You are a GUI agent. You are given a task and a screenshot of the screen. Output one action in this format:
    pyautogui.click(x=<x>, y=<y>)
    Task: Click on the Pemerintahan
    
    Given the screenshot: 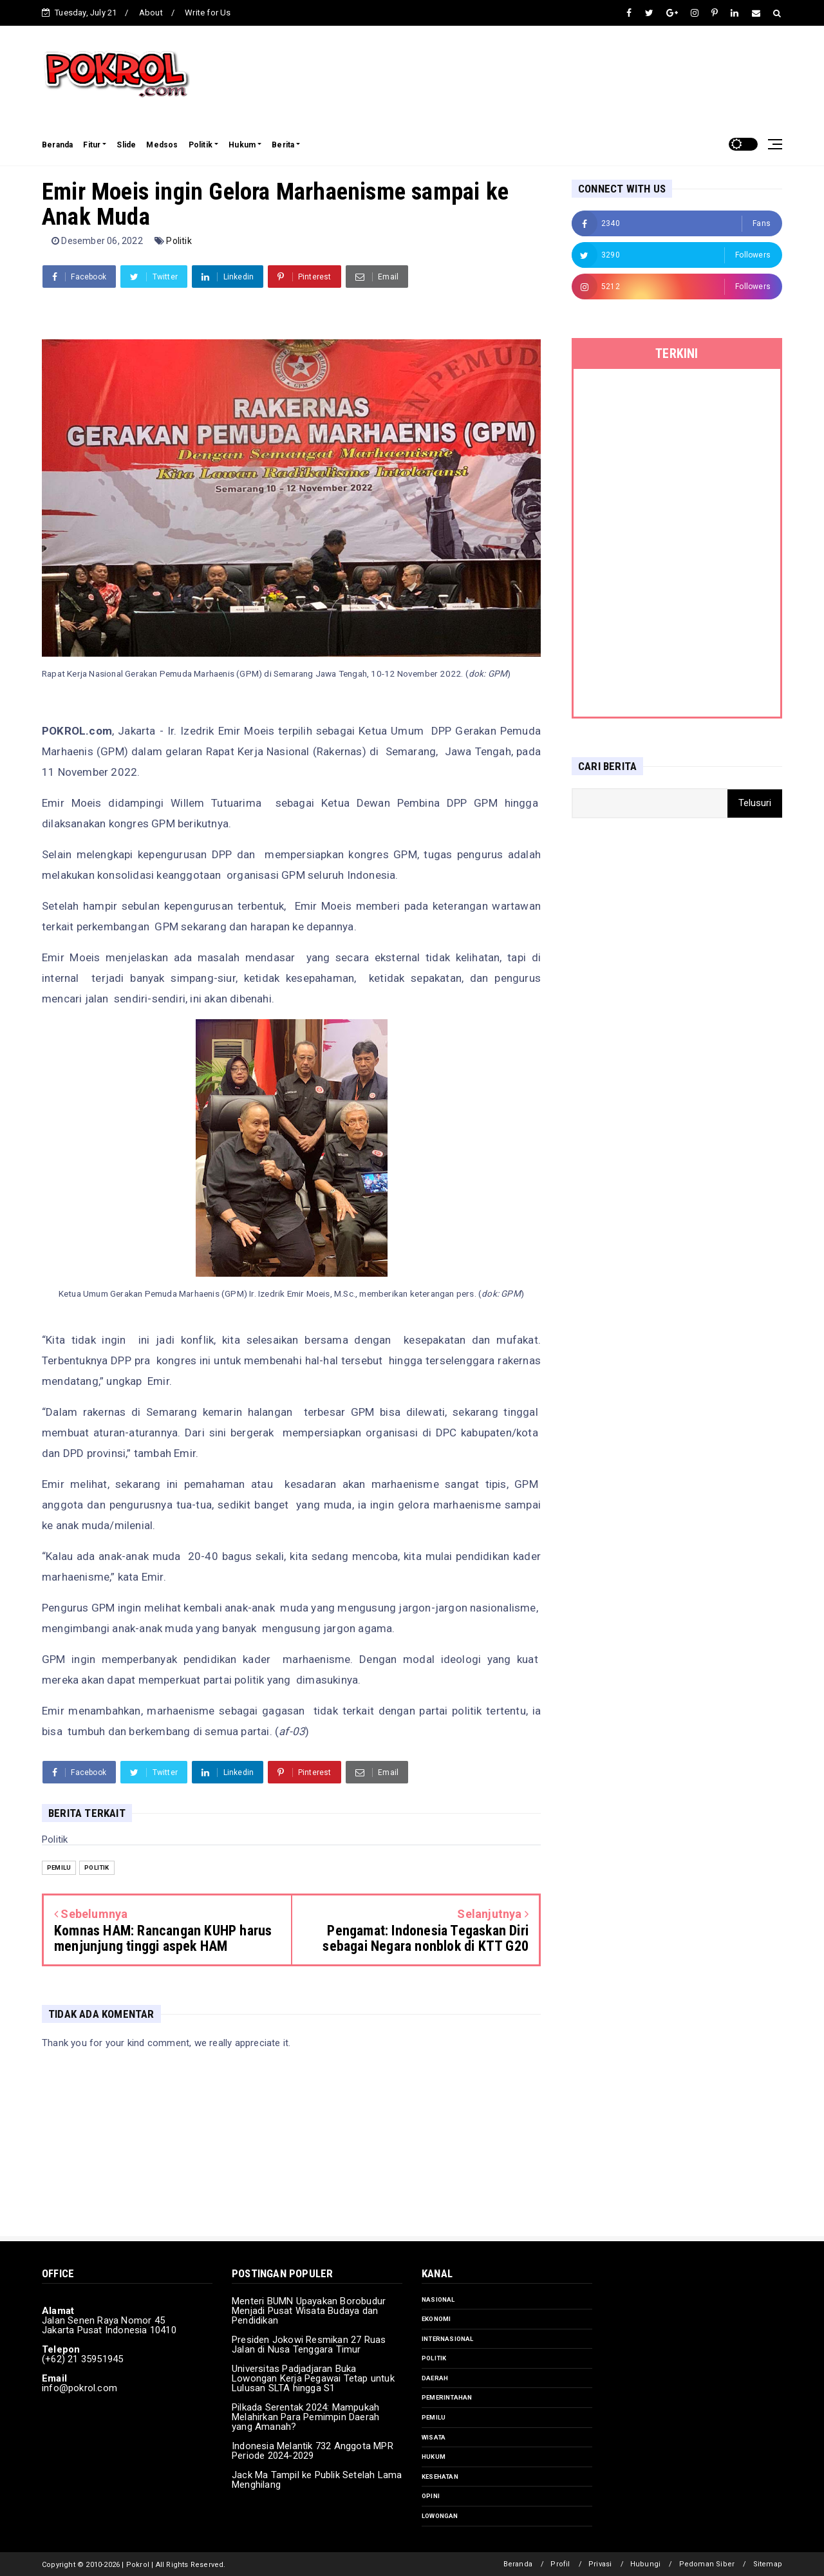 What is the action you would take?
    pyautogui.click(x=447, y=2397)
    